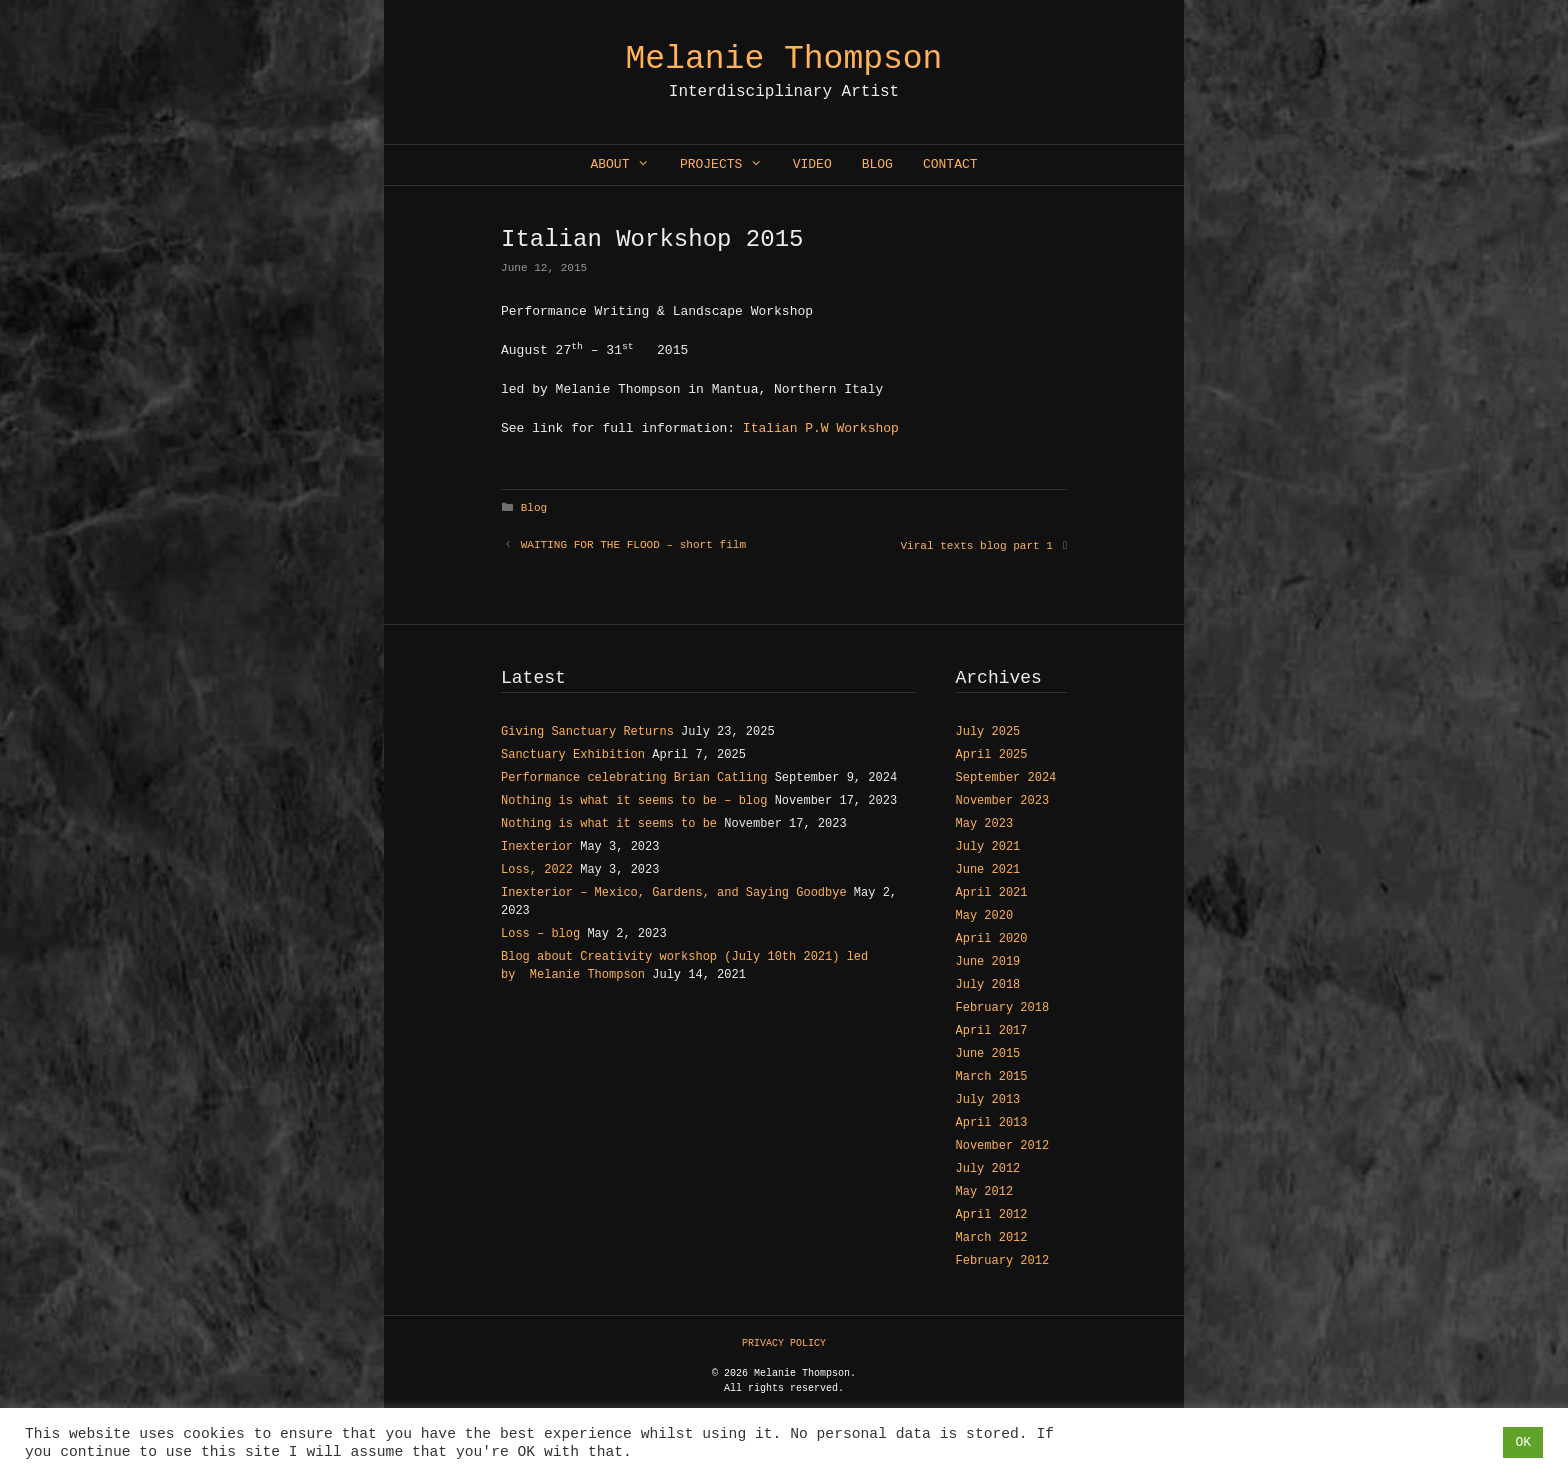 This screenshot has width=1568, height=1477. I want to click on April 2021, so click(992, 893).